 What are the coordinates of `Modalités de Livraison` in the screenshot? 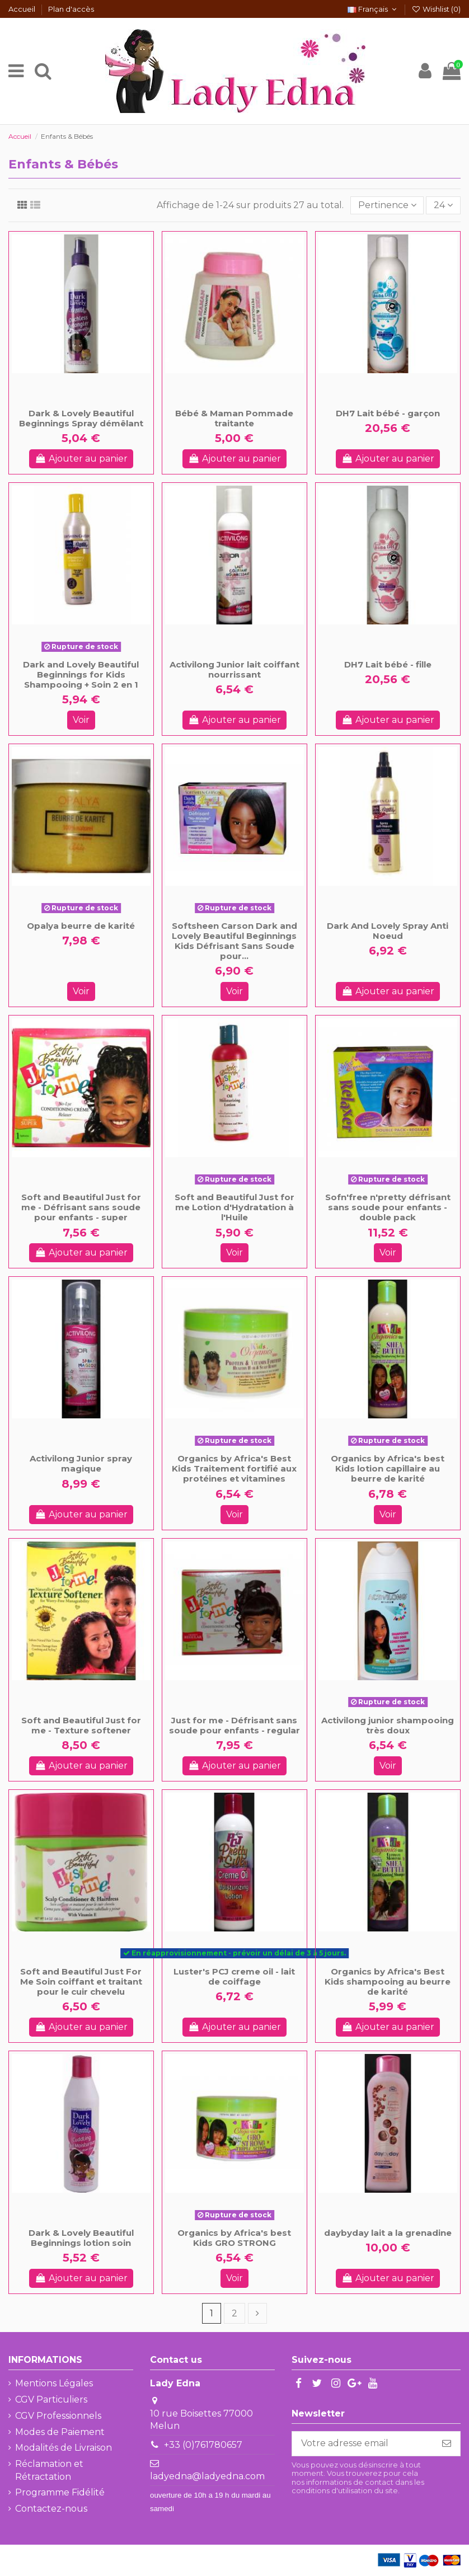 It's located at (63, 2447).